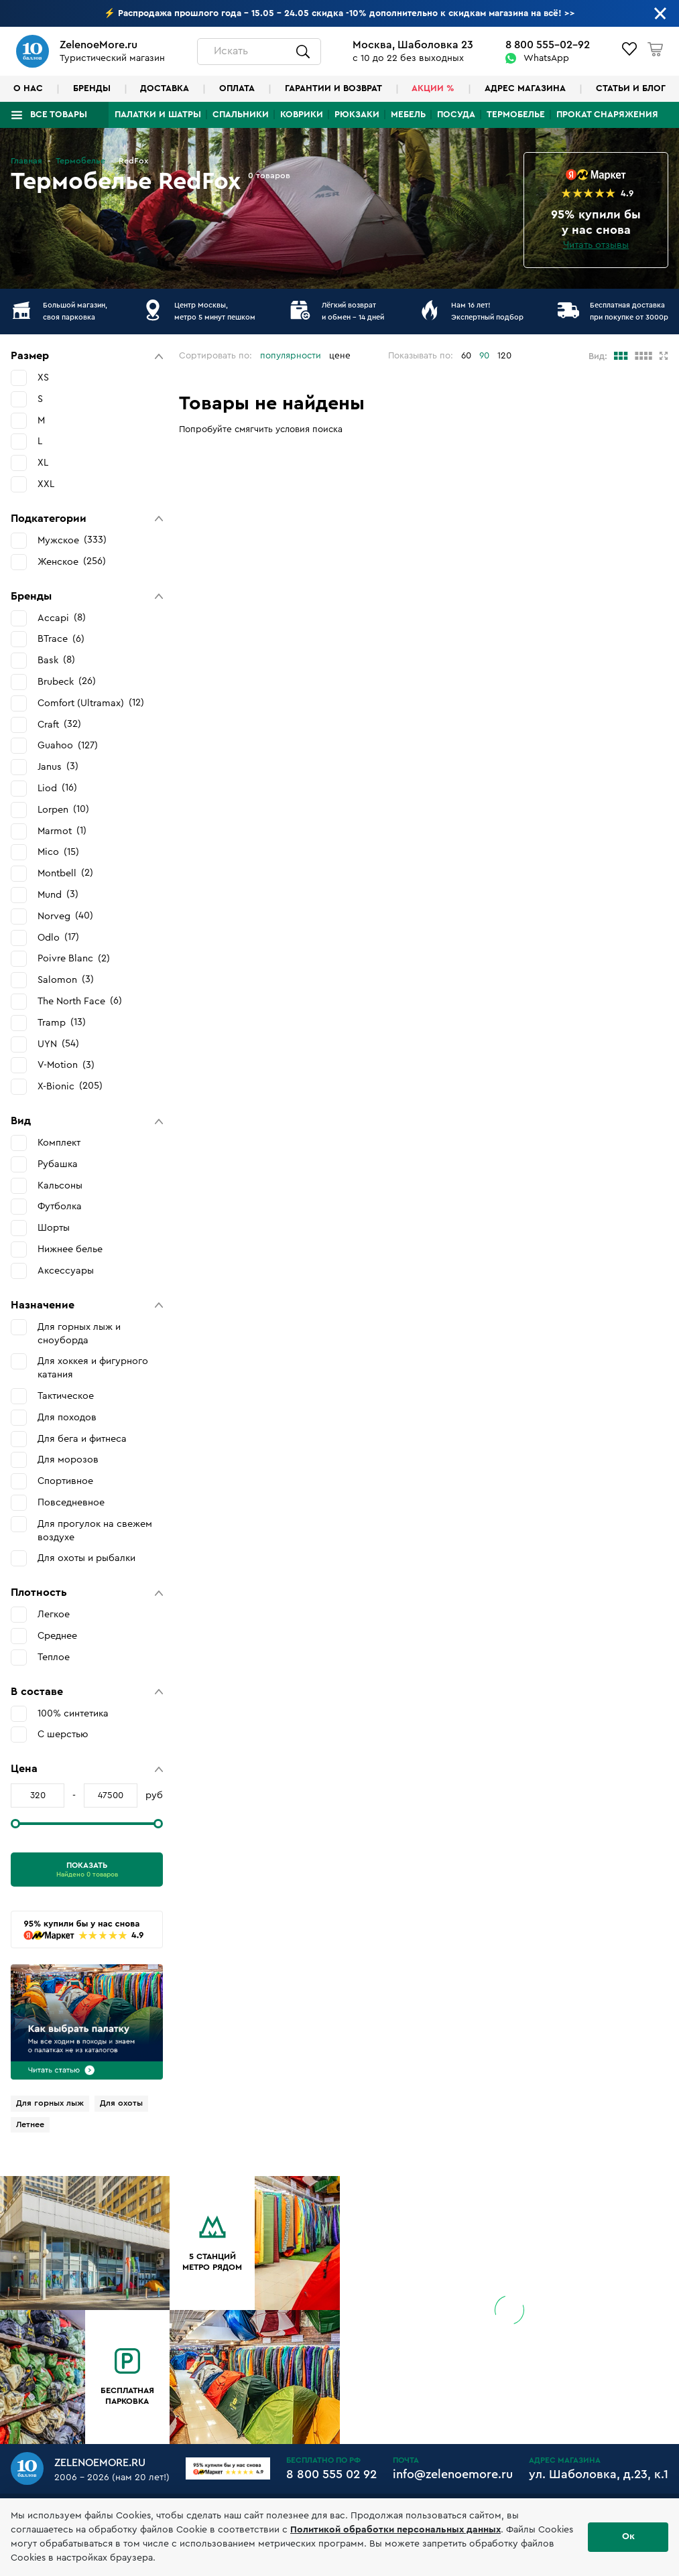 The image size is (679, 2576). What do you see at coordinates (240, 114) in the screenshot?
I see `Спальники` at bounding box center [240, 114].